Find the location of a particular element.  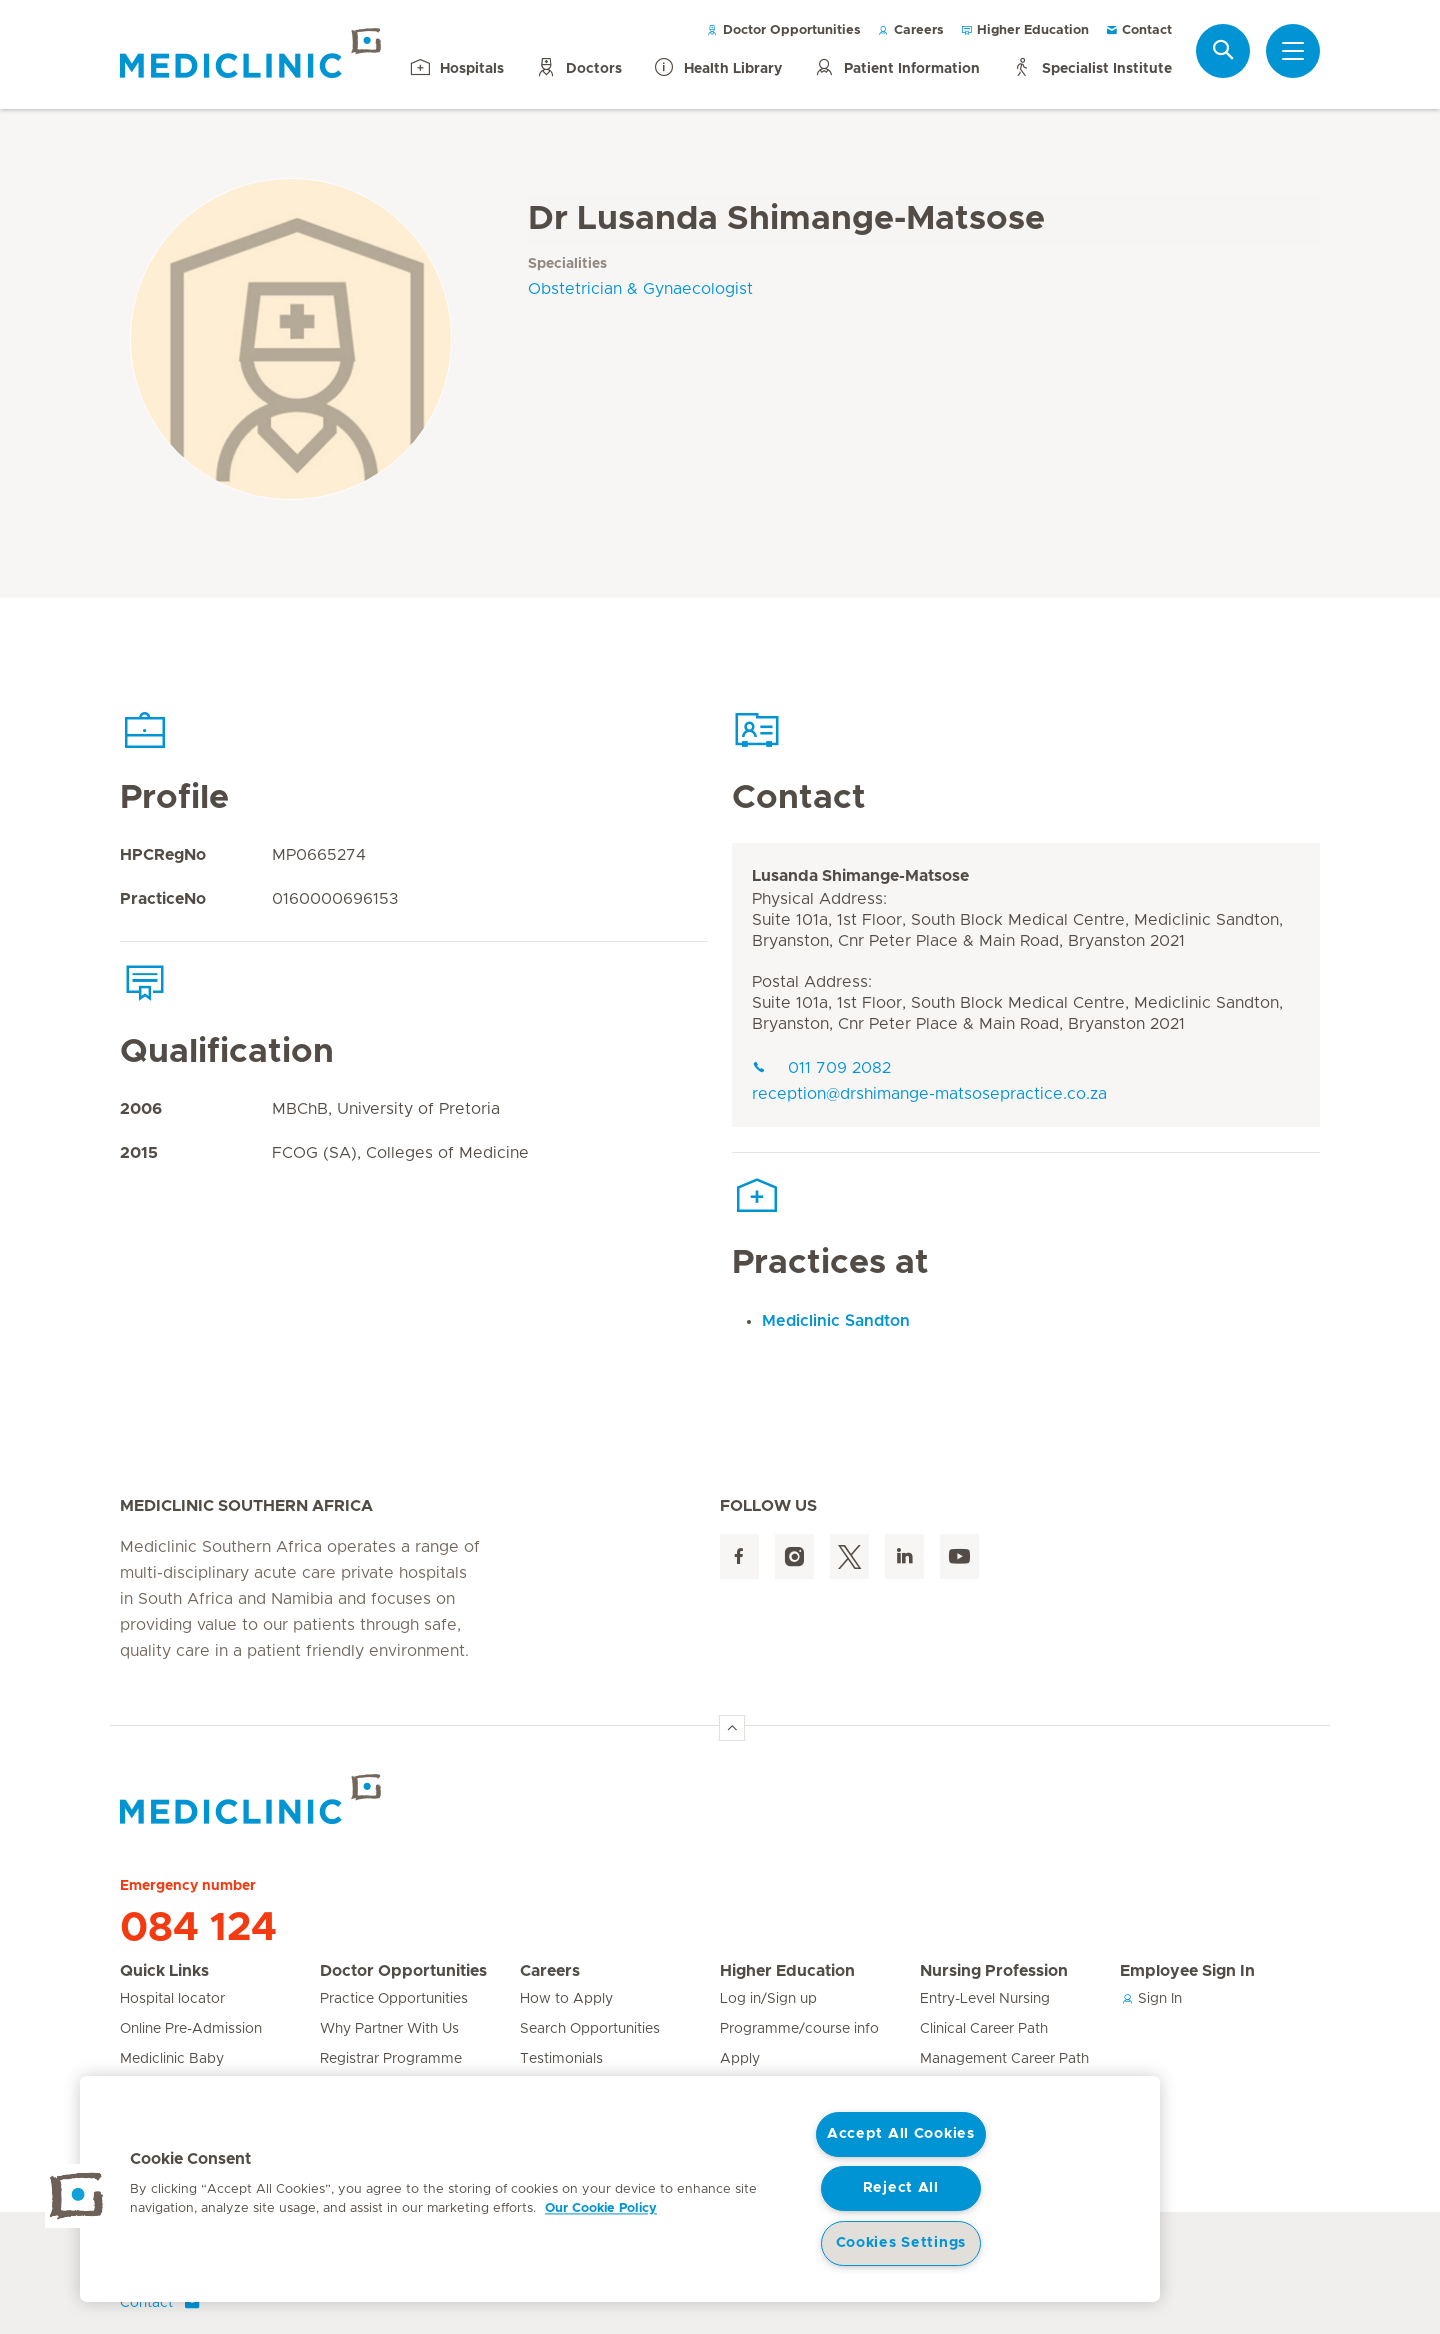

Why Partner With Us is located at coordinates (389, 2029).